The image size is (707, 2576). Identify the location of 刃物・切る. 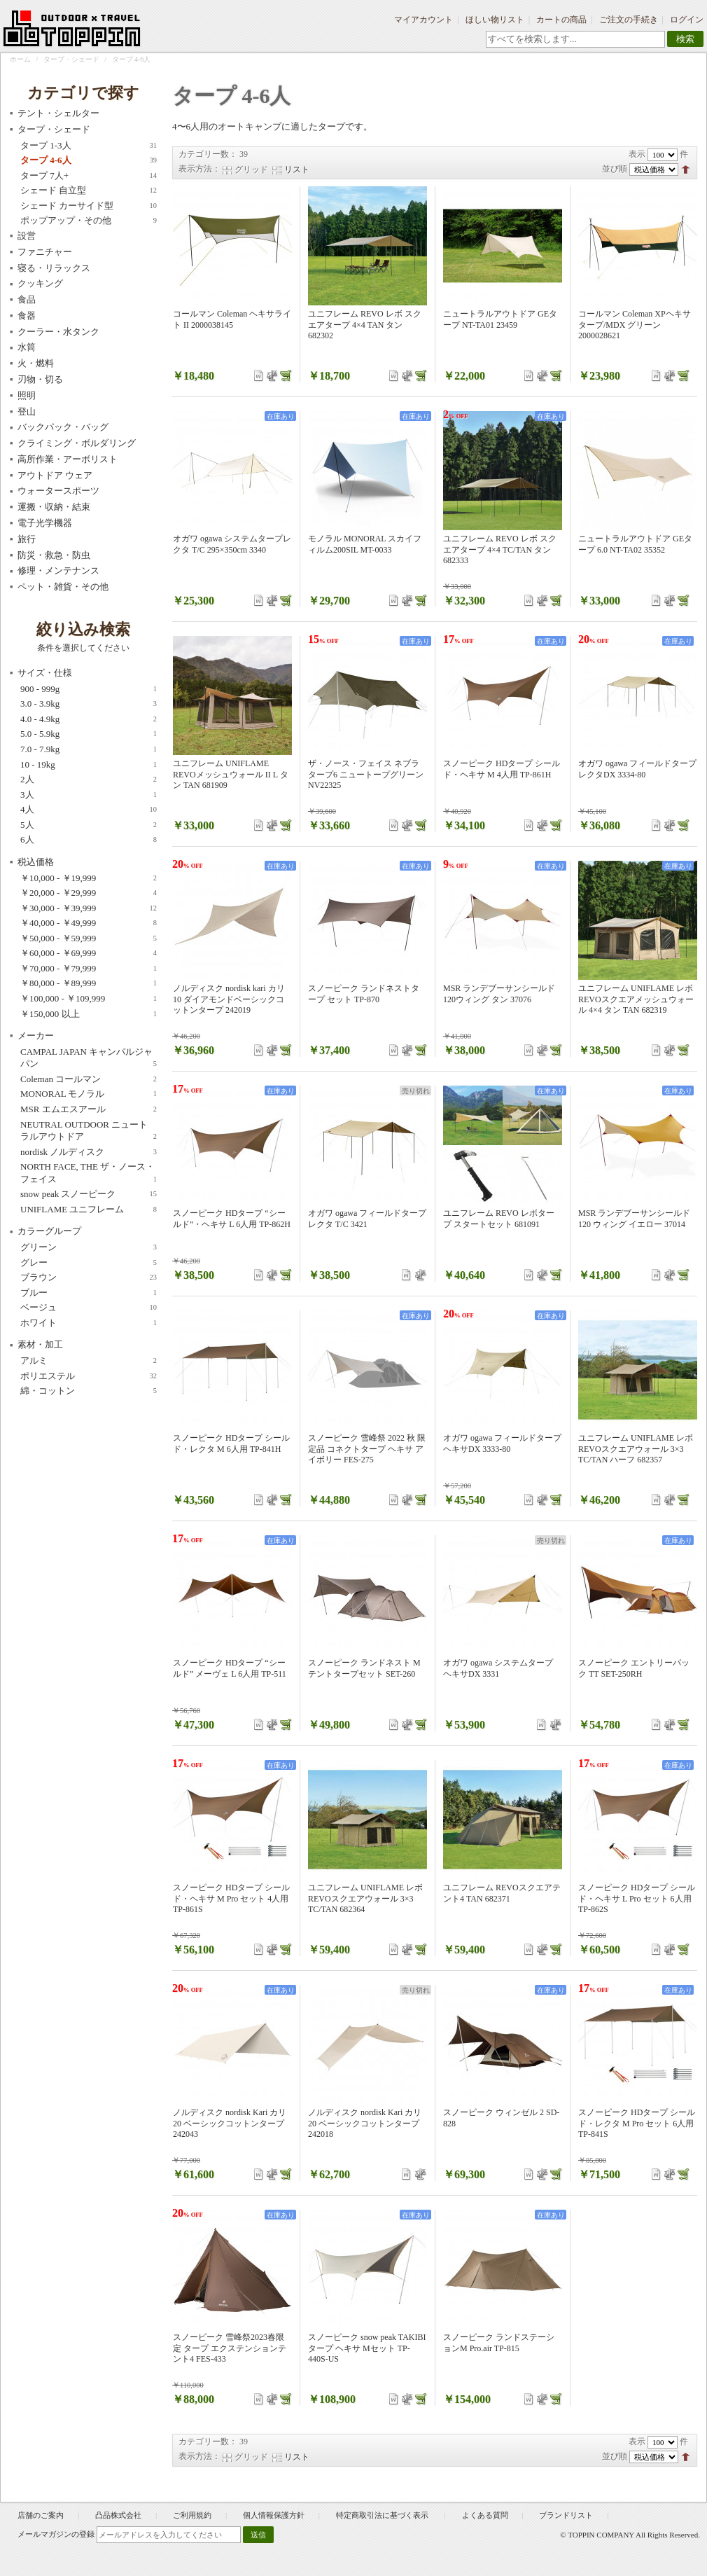
(40, 379).